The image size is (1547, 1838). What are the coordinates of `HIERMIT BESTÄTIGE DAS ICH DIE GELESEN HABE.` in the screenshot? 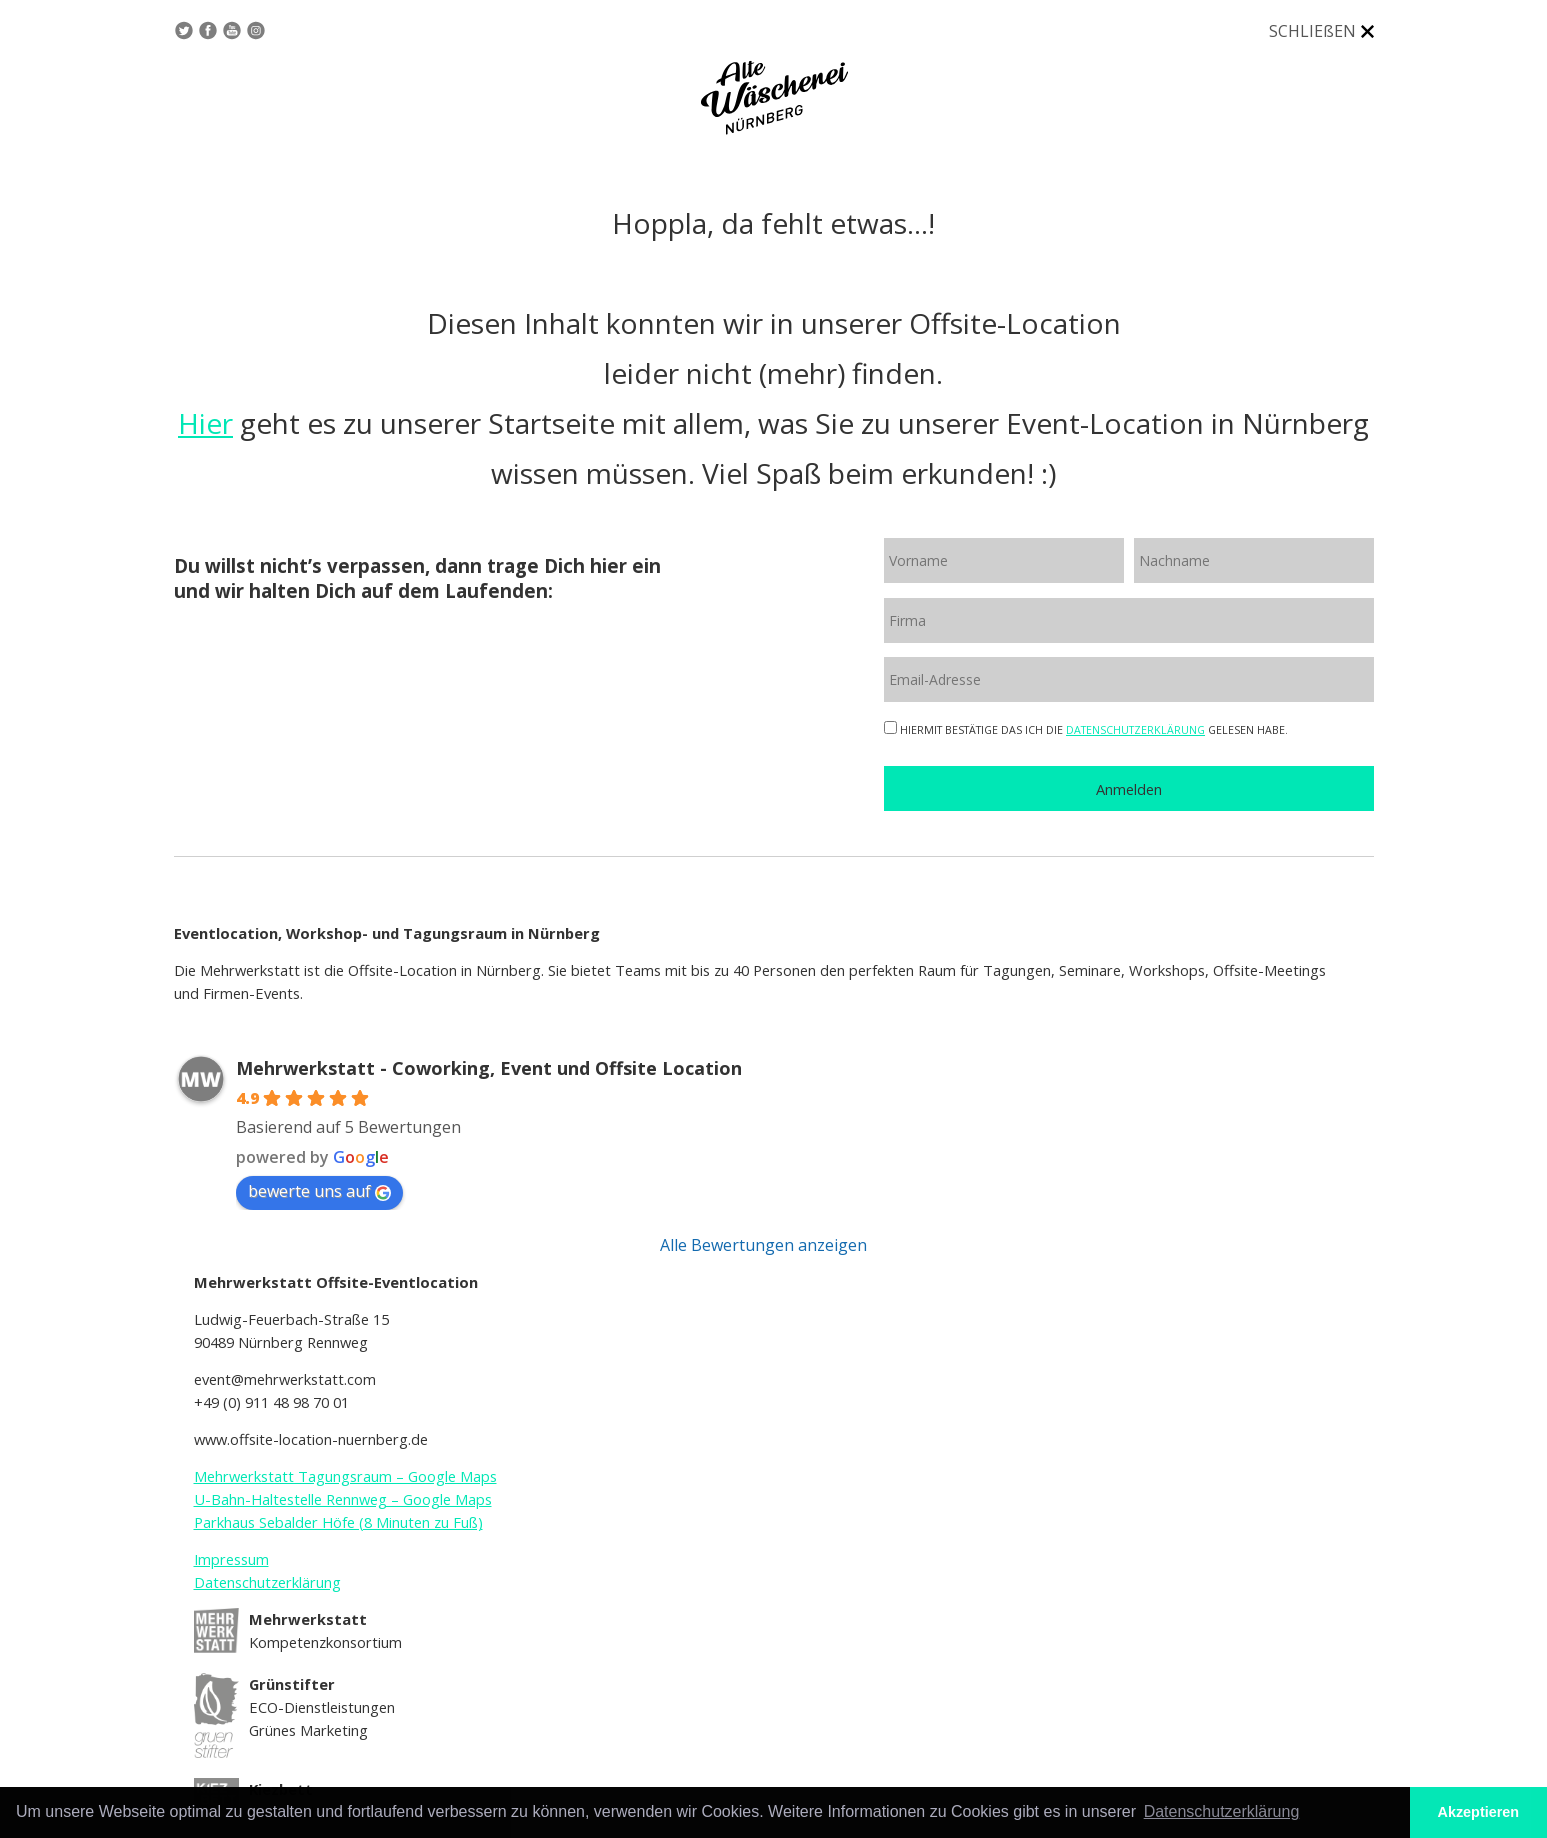 It's located at (1086, 730).